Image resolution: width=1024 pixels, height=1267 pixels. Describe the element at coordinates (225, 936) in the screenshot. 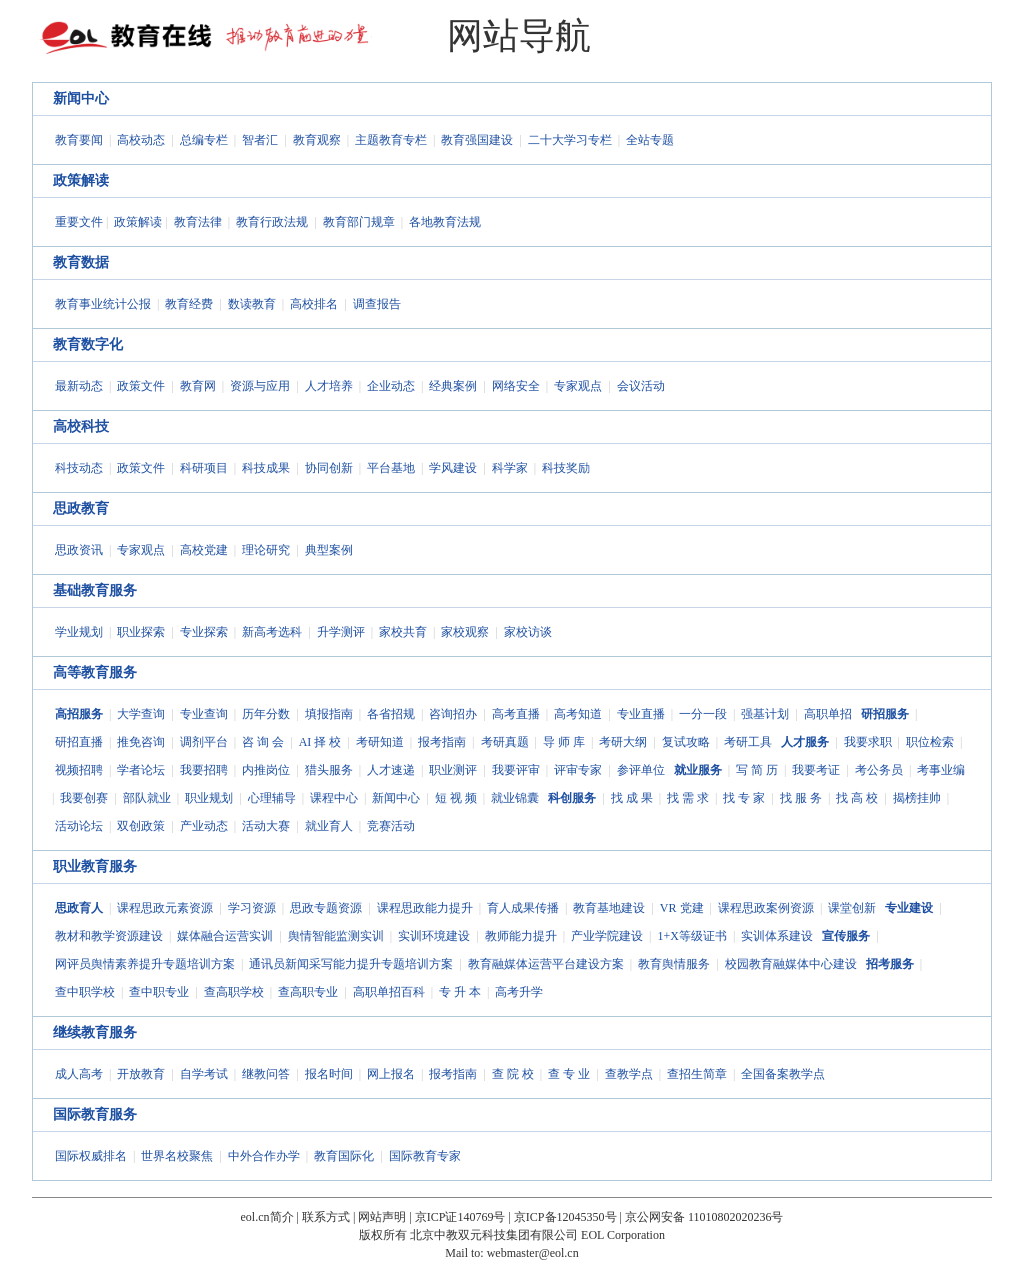

I see `媒体融合运营实训` at that location.